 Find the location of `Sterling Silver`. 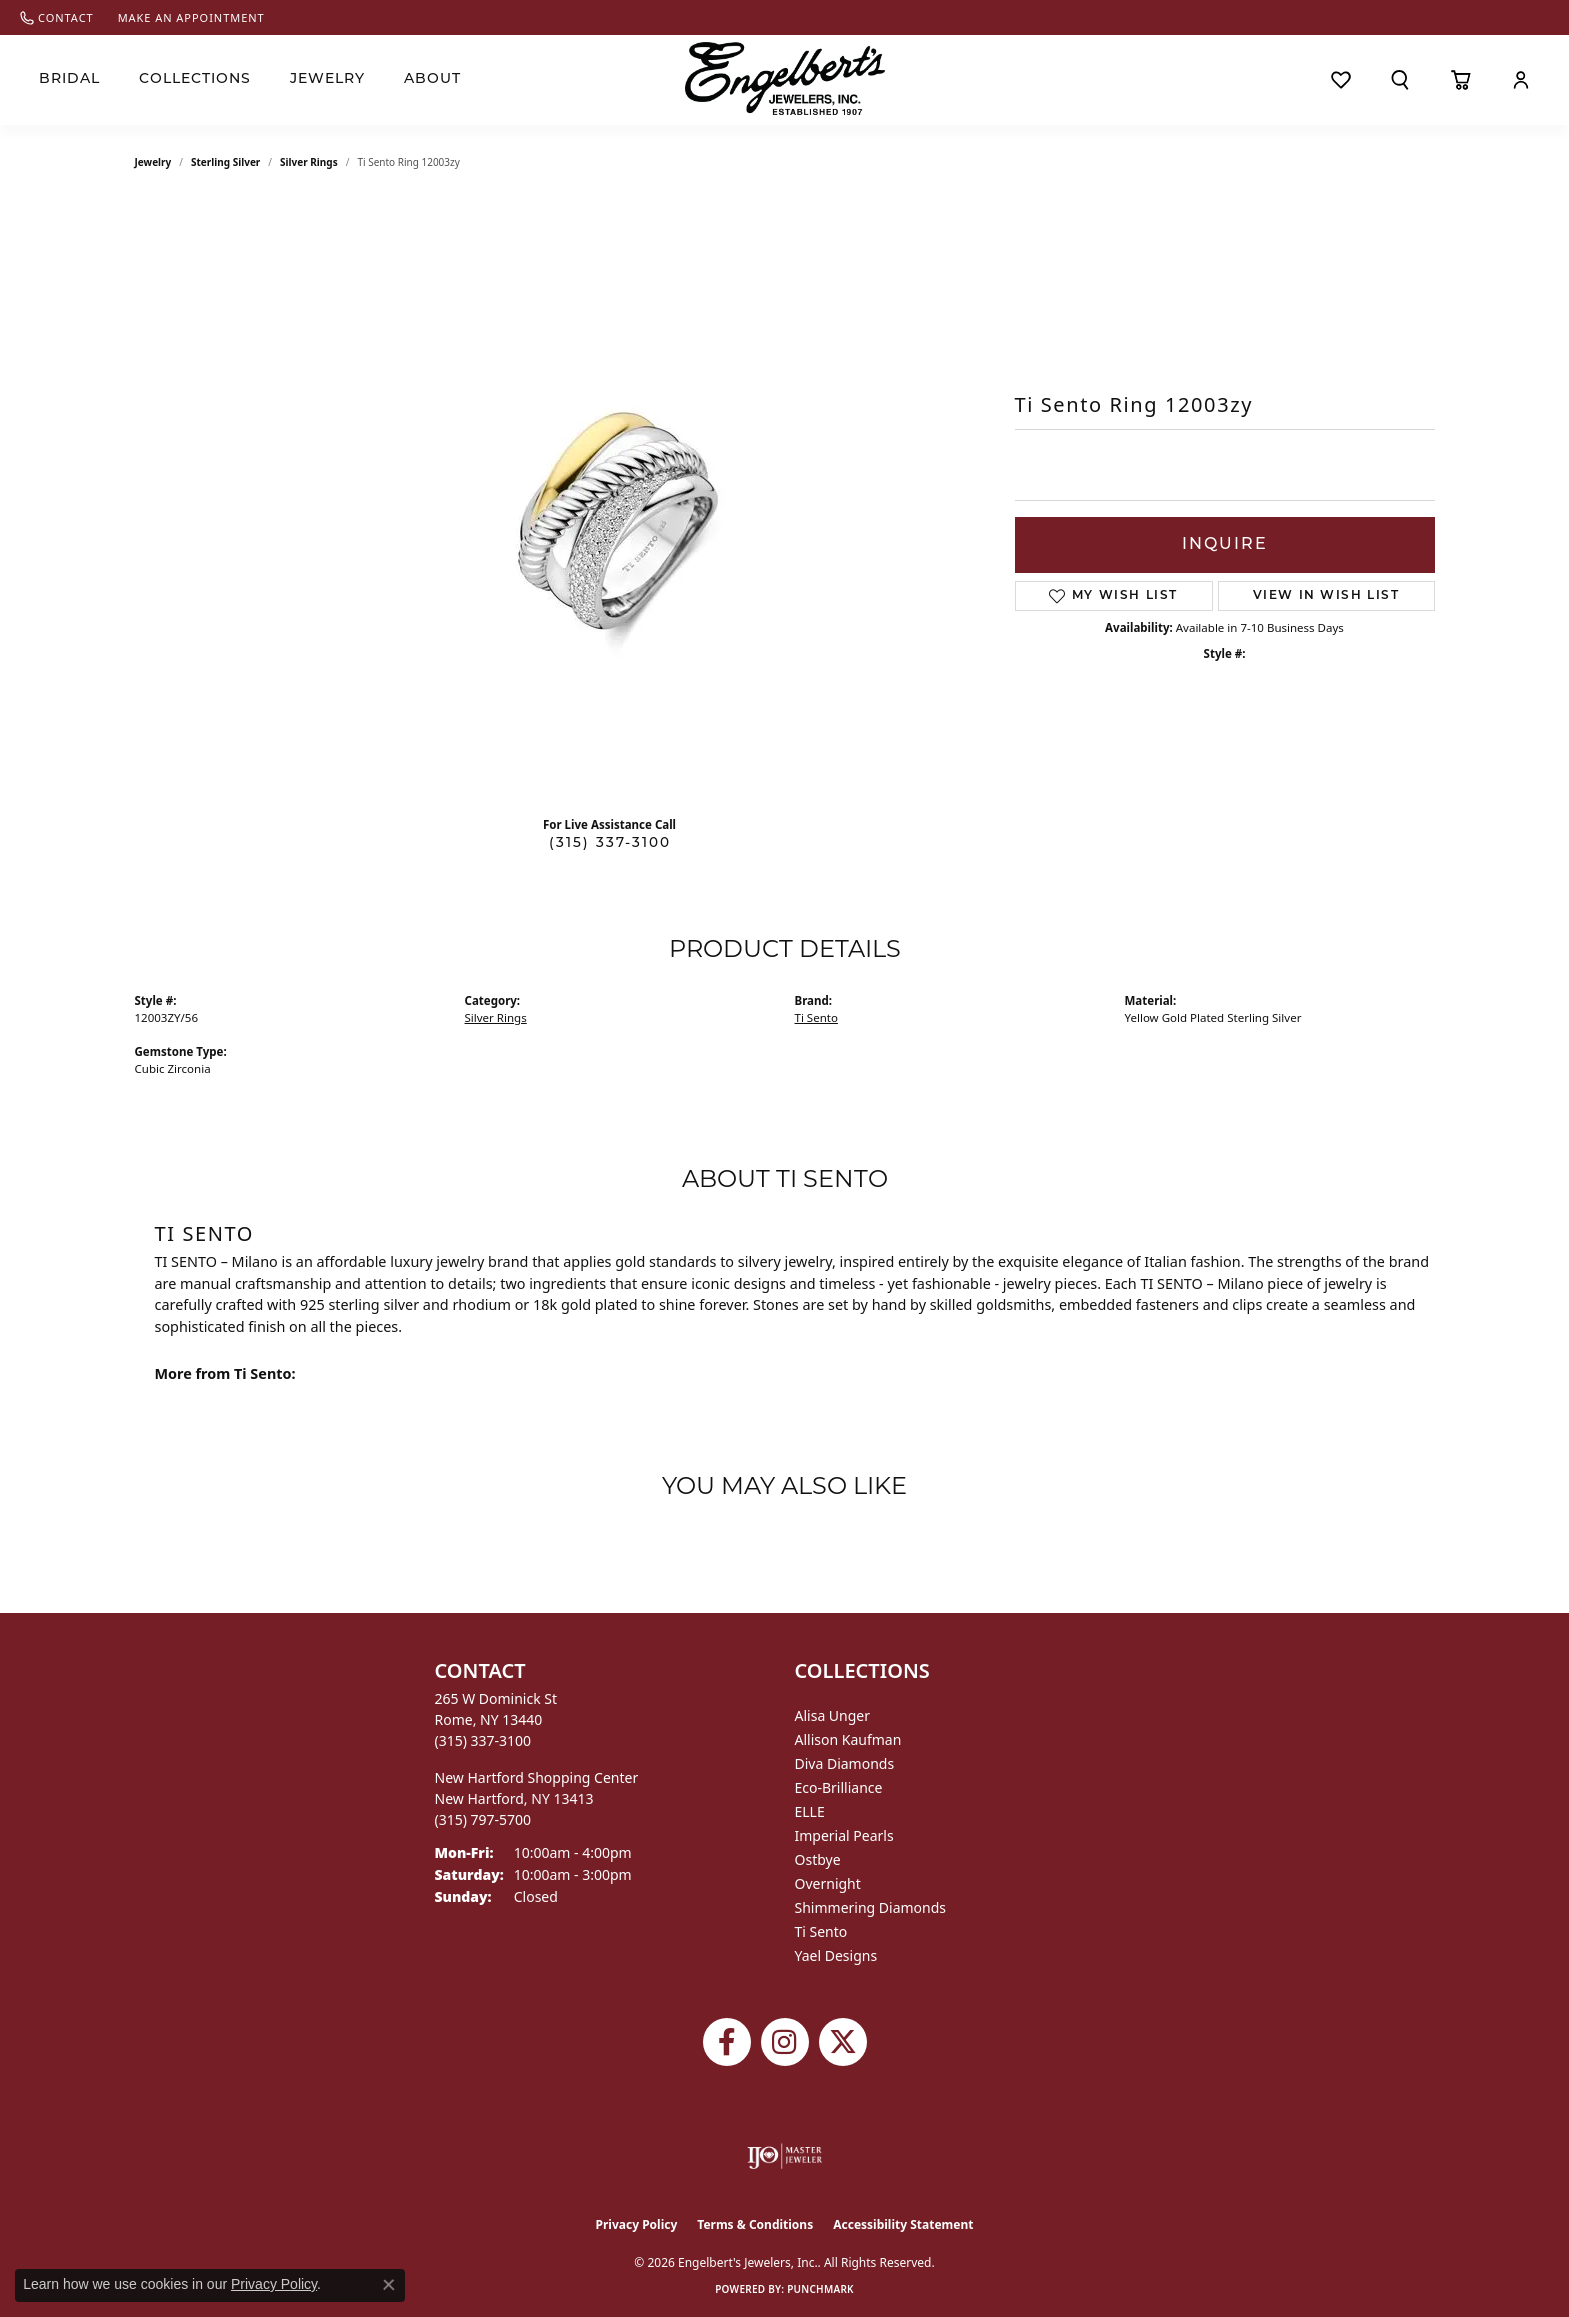

Sterling Silver is located at coordinates (225, 162).